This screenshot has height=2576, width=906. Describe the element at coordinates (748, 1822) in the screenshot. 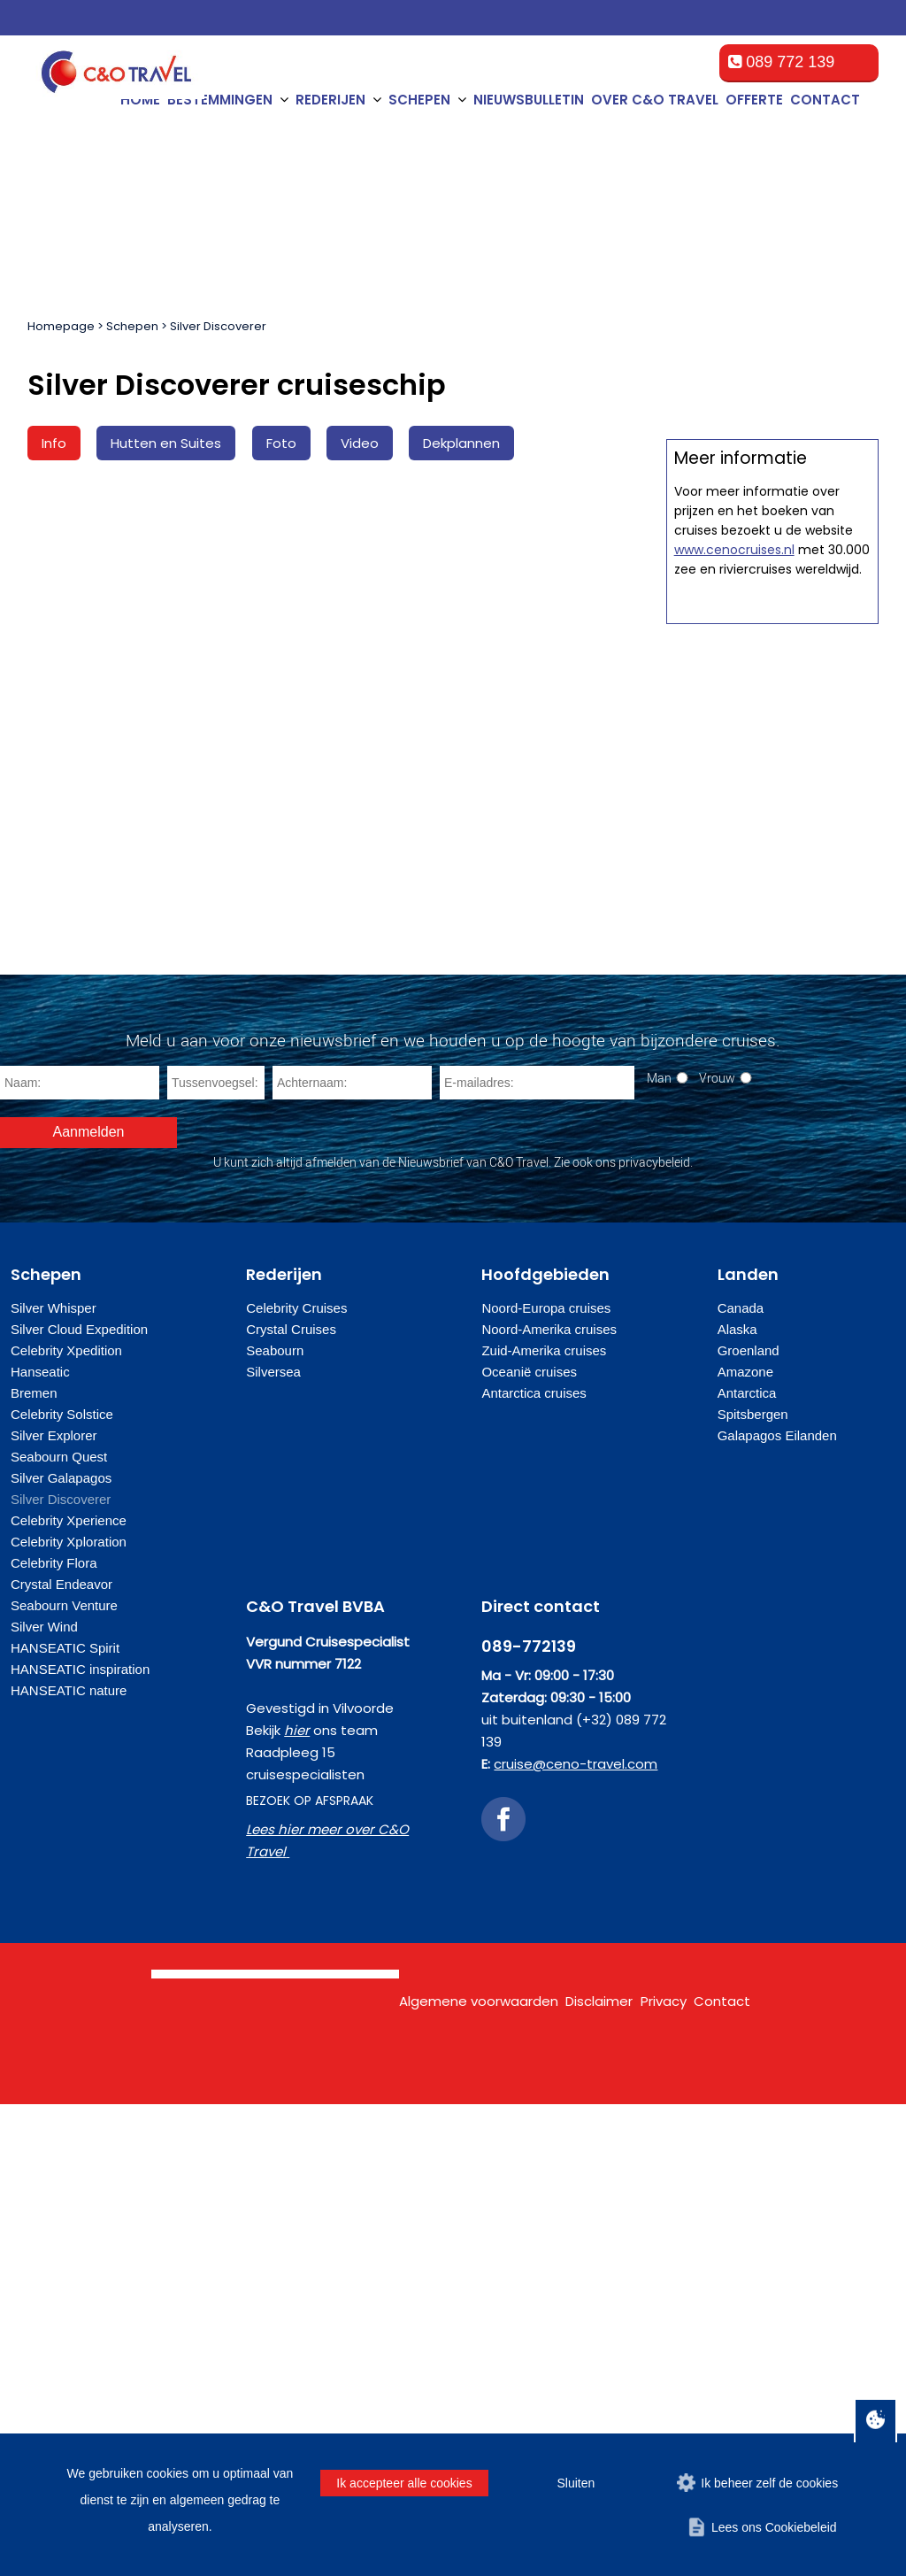

I see `Groenland` at that location.